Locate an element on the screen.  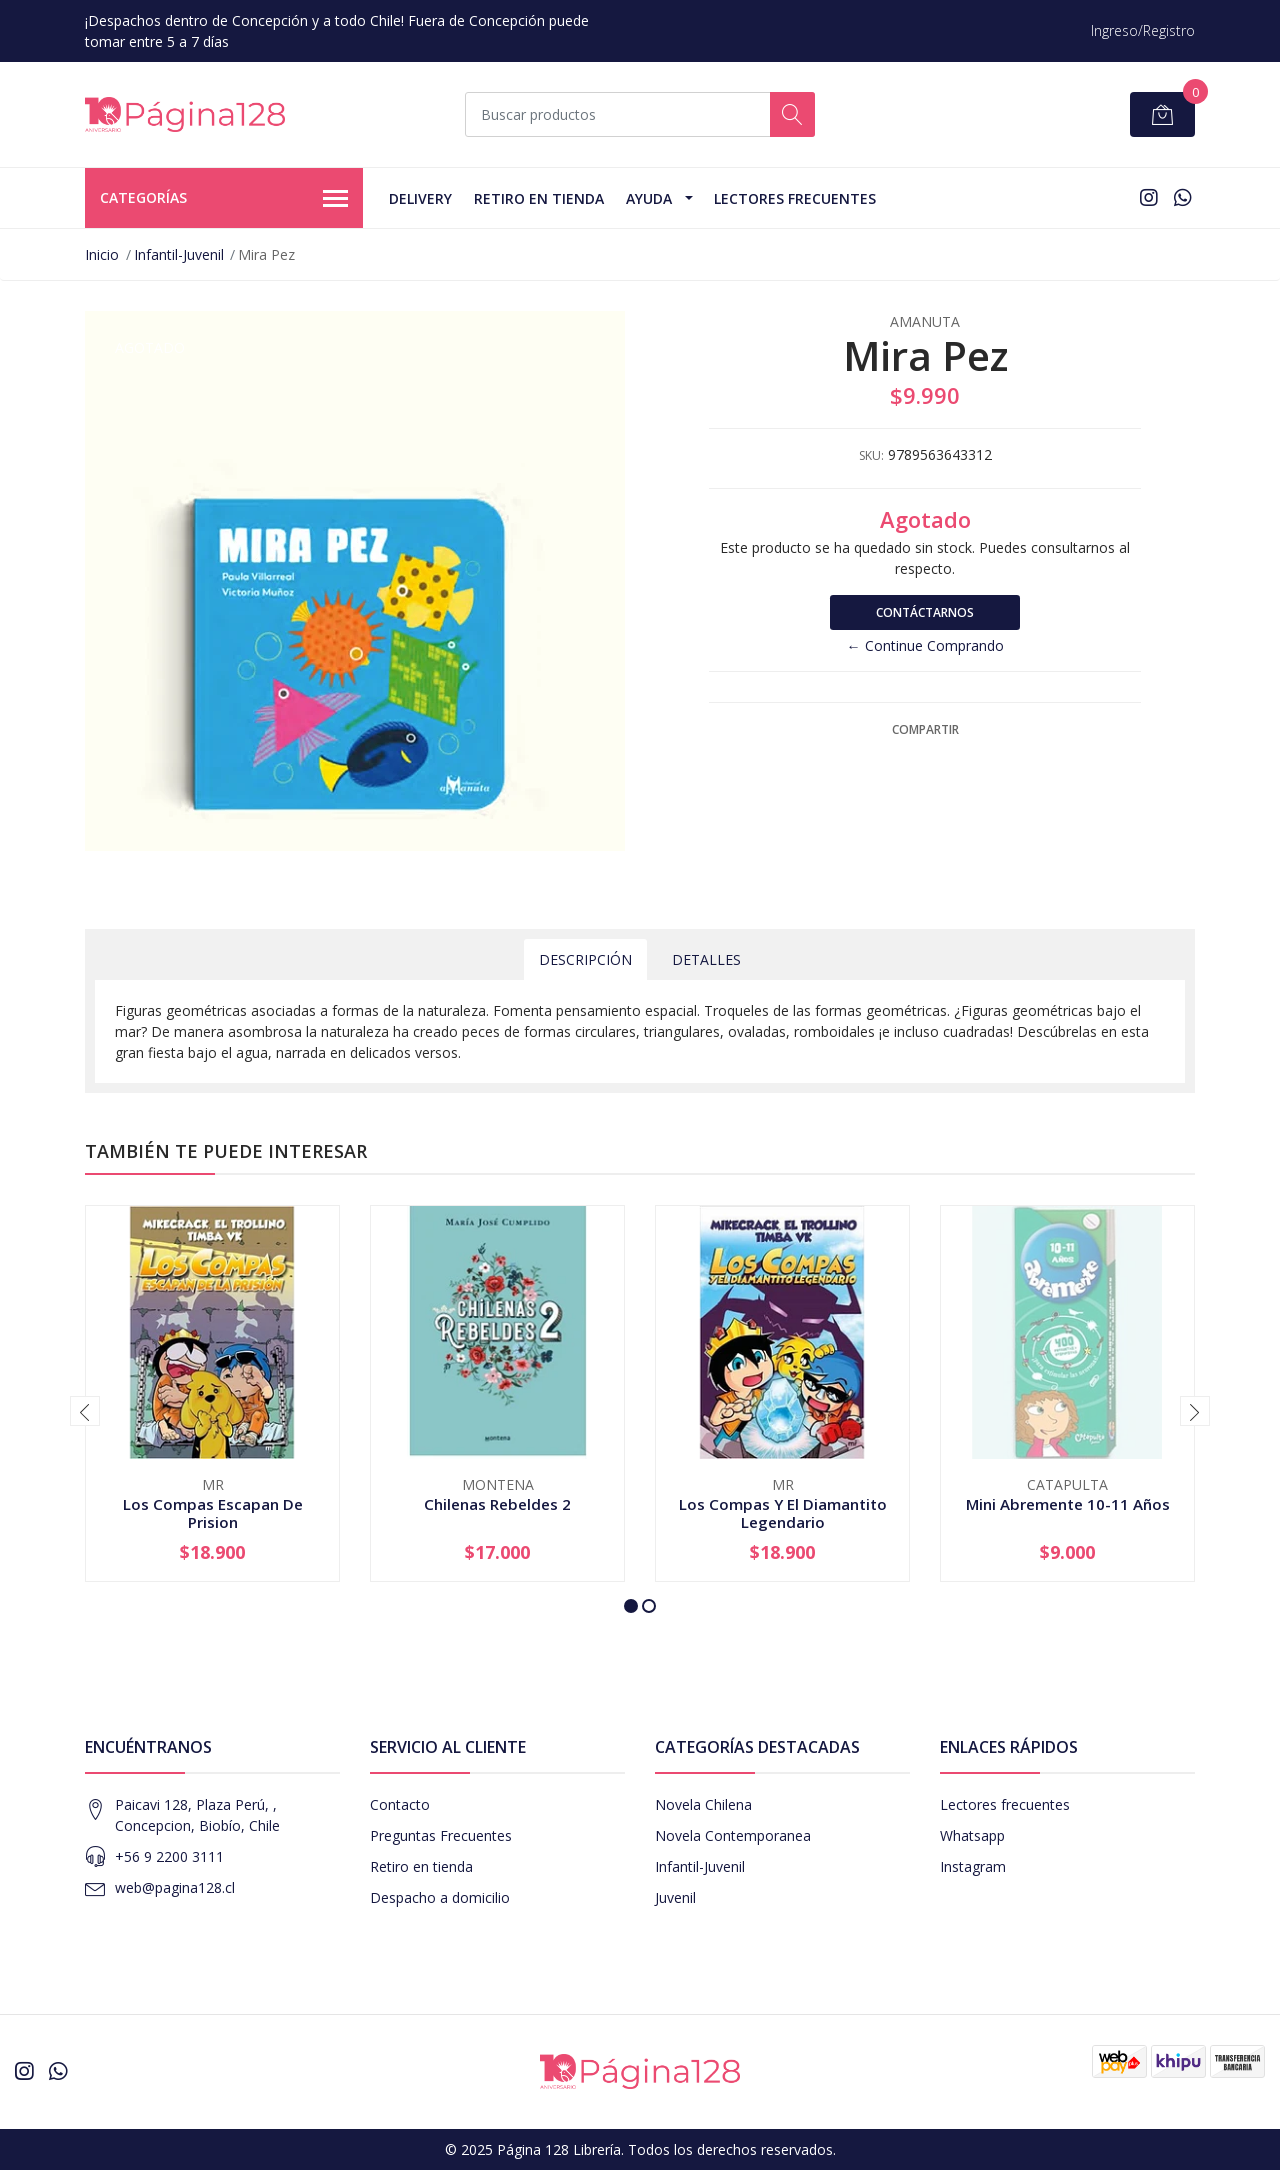
Categorías [button] is located at coordinates (224, 199).